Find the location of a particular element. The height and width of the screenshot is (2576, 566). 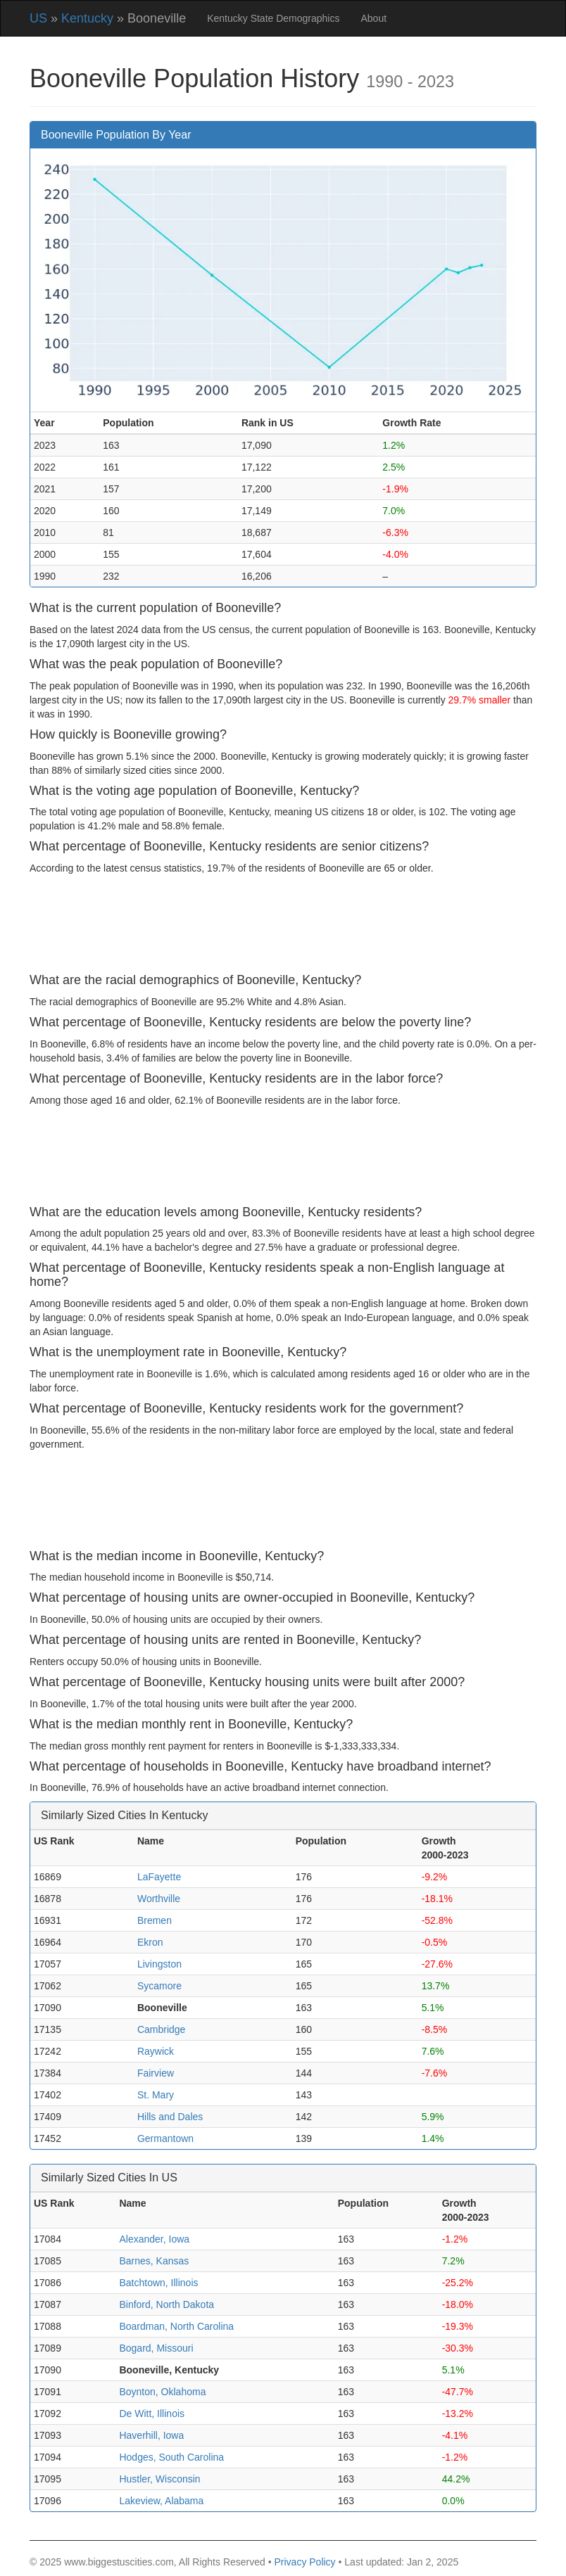

Batchtown, Illinois is located at coordinates (158, 2282).